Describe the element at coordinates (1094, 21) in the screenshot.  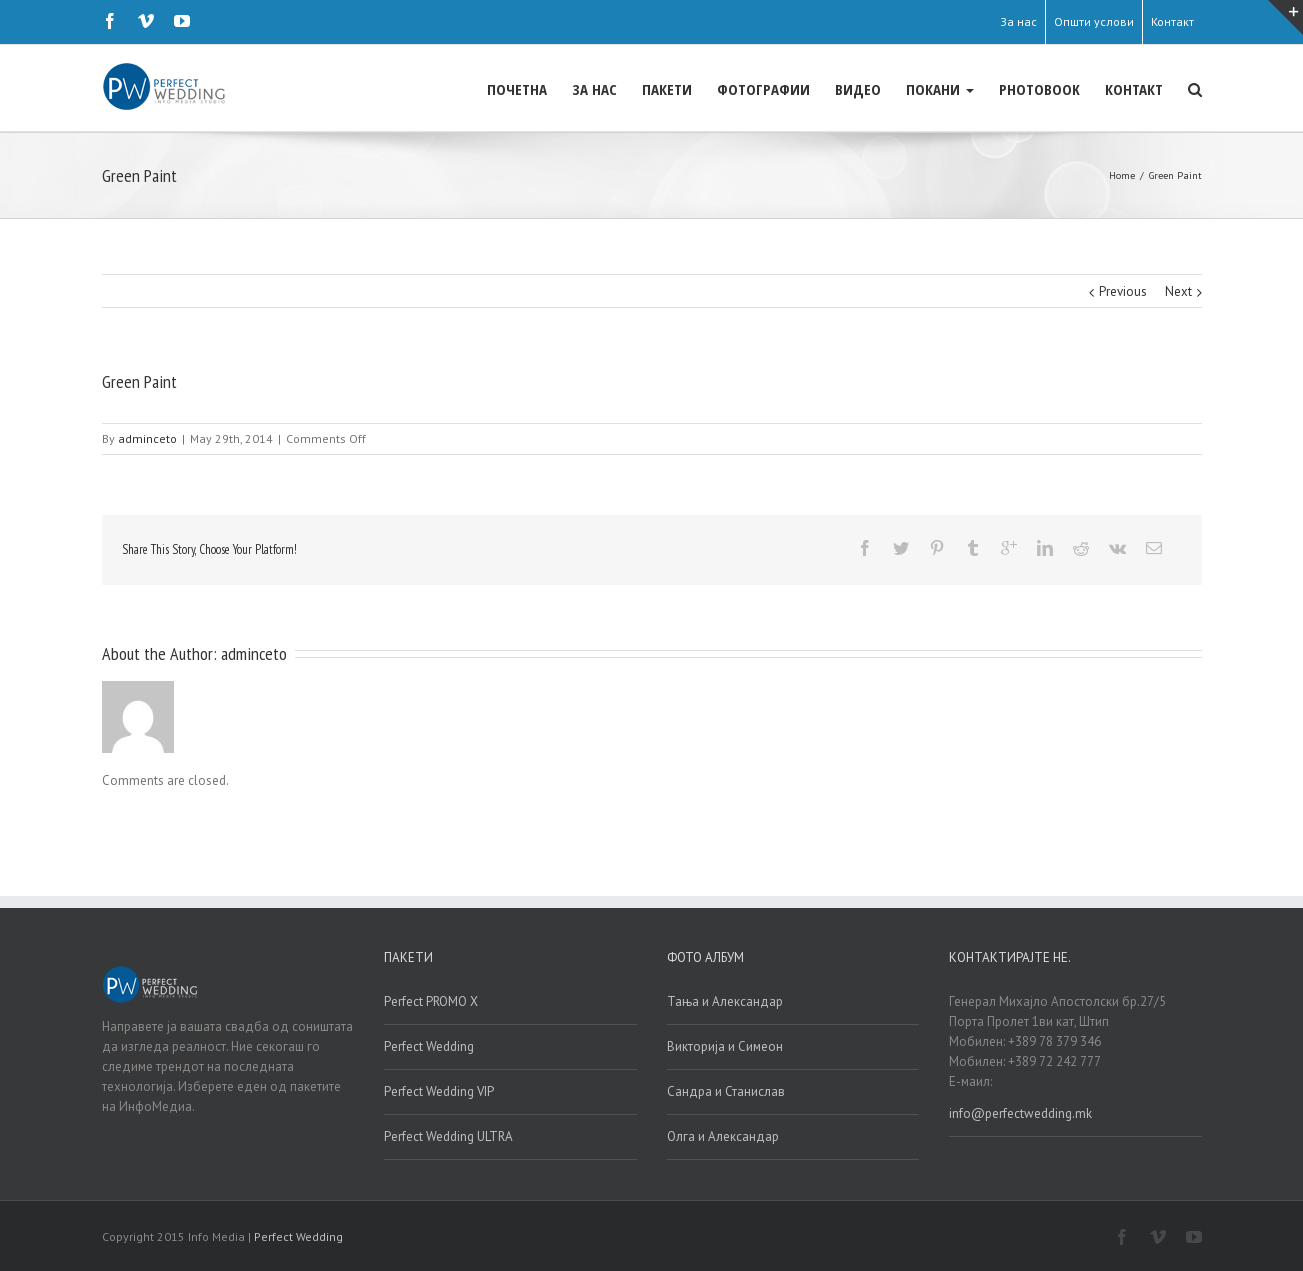
I see `Општи услови` at that location.